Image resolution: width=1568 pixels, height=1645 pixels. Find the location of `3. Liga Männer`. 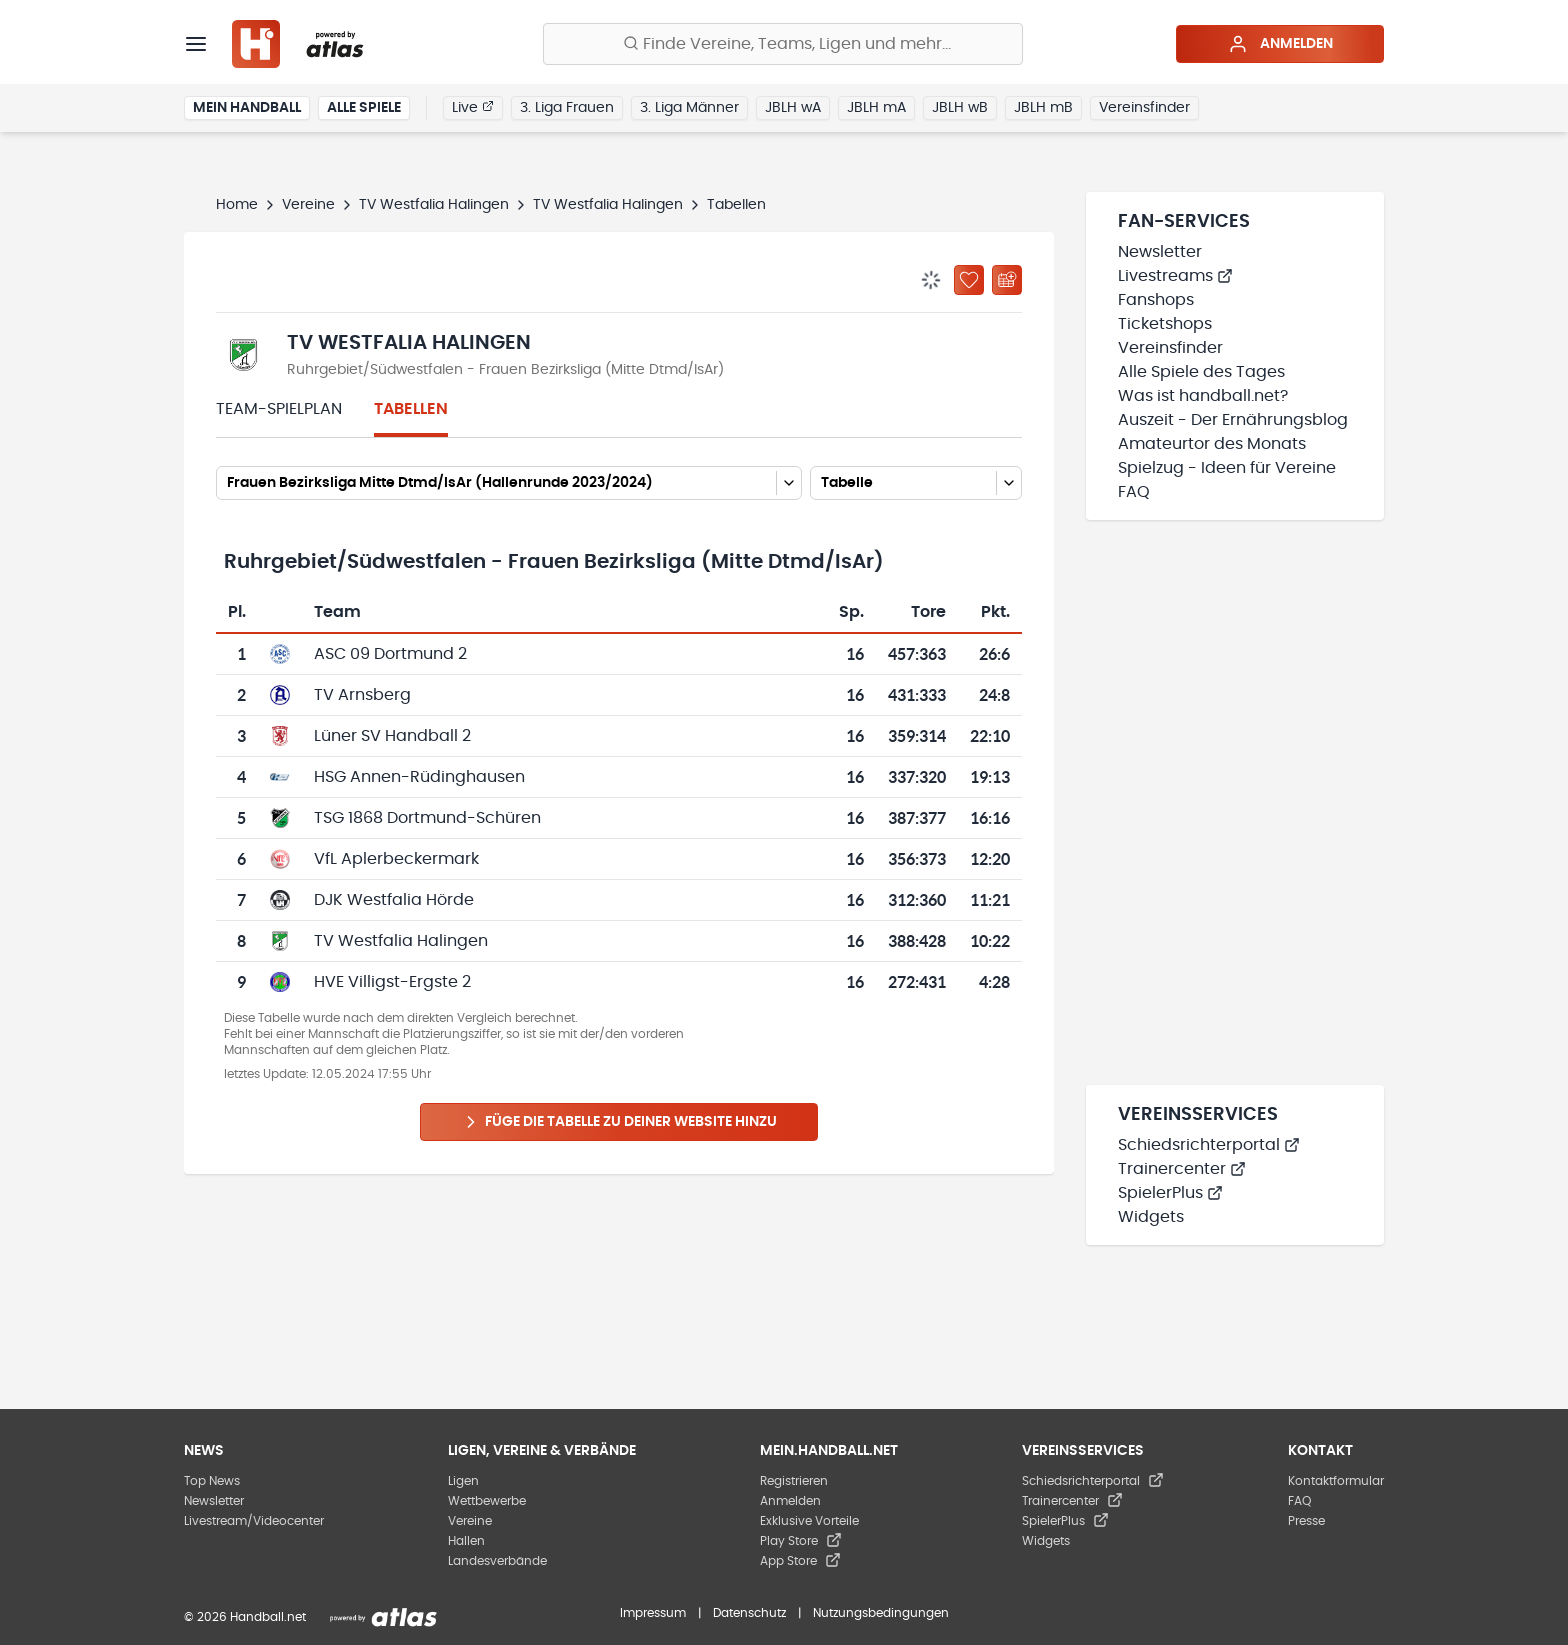

3. Liga Männer is located at coordinates (689, 108).